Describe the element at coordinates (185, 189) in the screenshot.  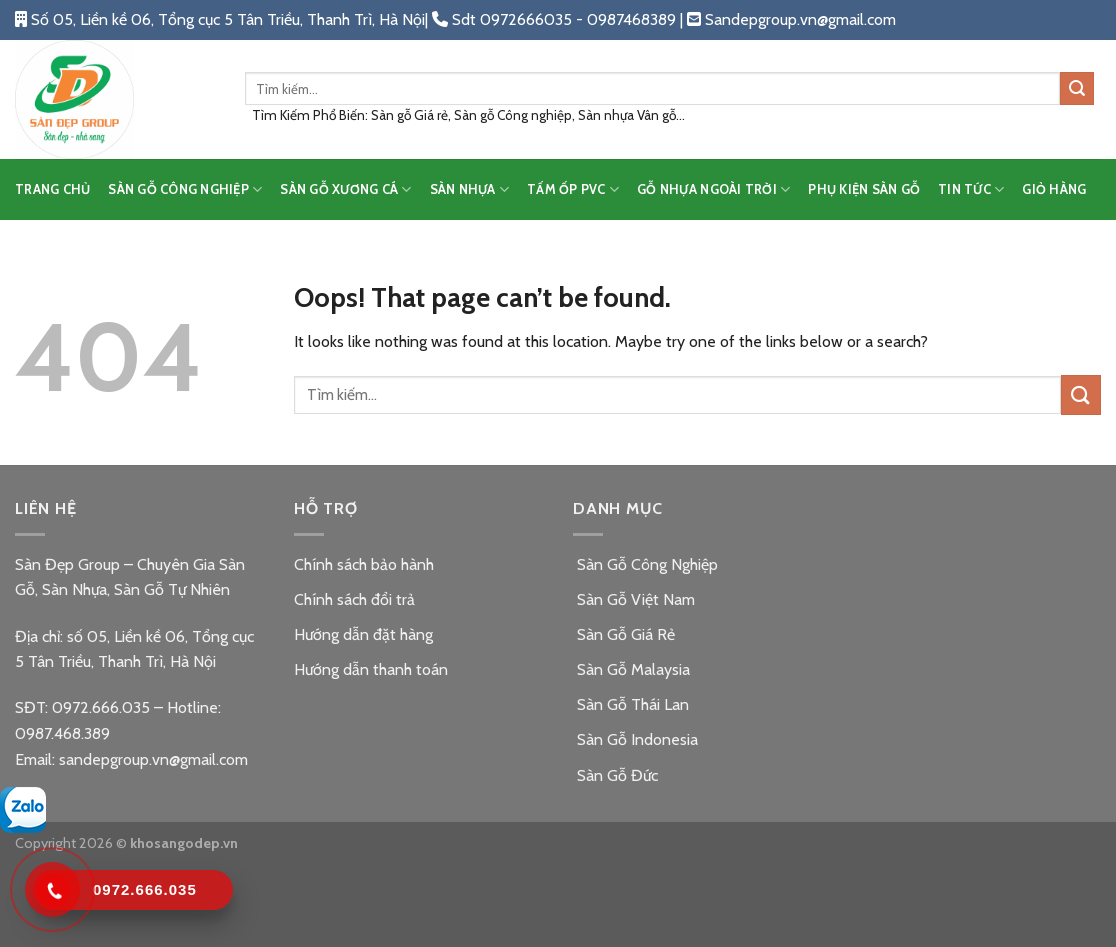
I see `SÀN GỖ CÔNG NGHIỆP` at that location.